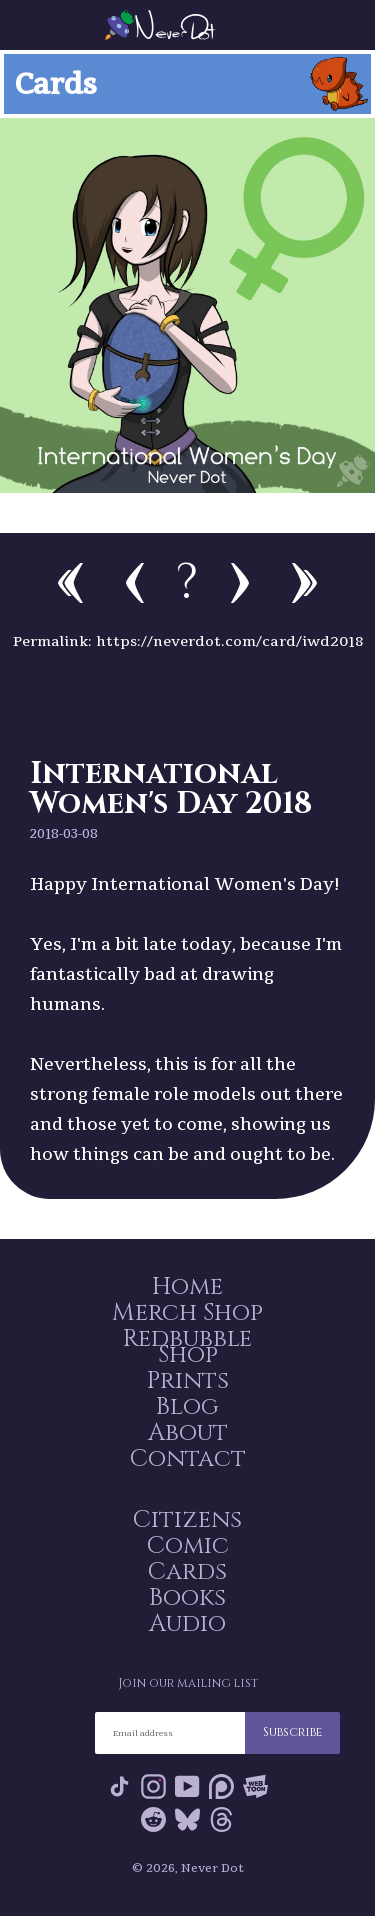 The image size is (375, 1916). What do you see at coordinates (187, 1786) in the screenshot?
I see `YouTube` at bounding box center [187, 1786].